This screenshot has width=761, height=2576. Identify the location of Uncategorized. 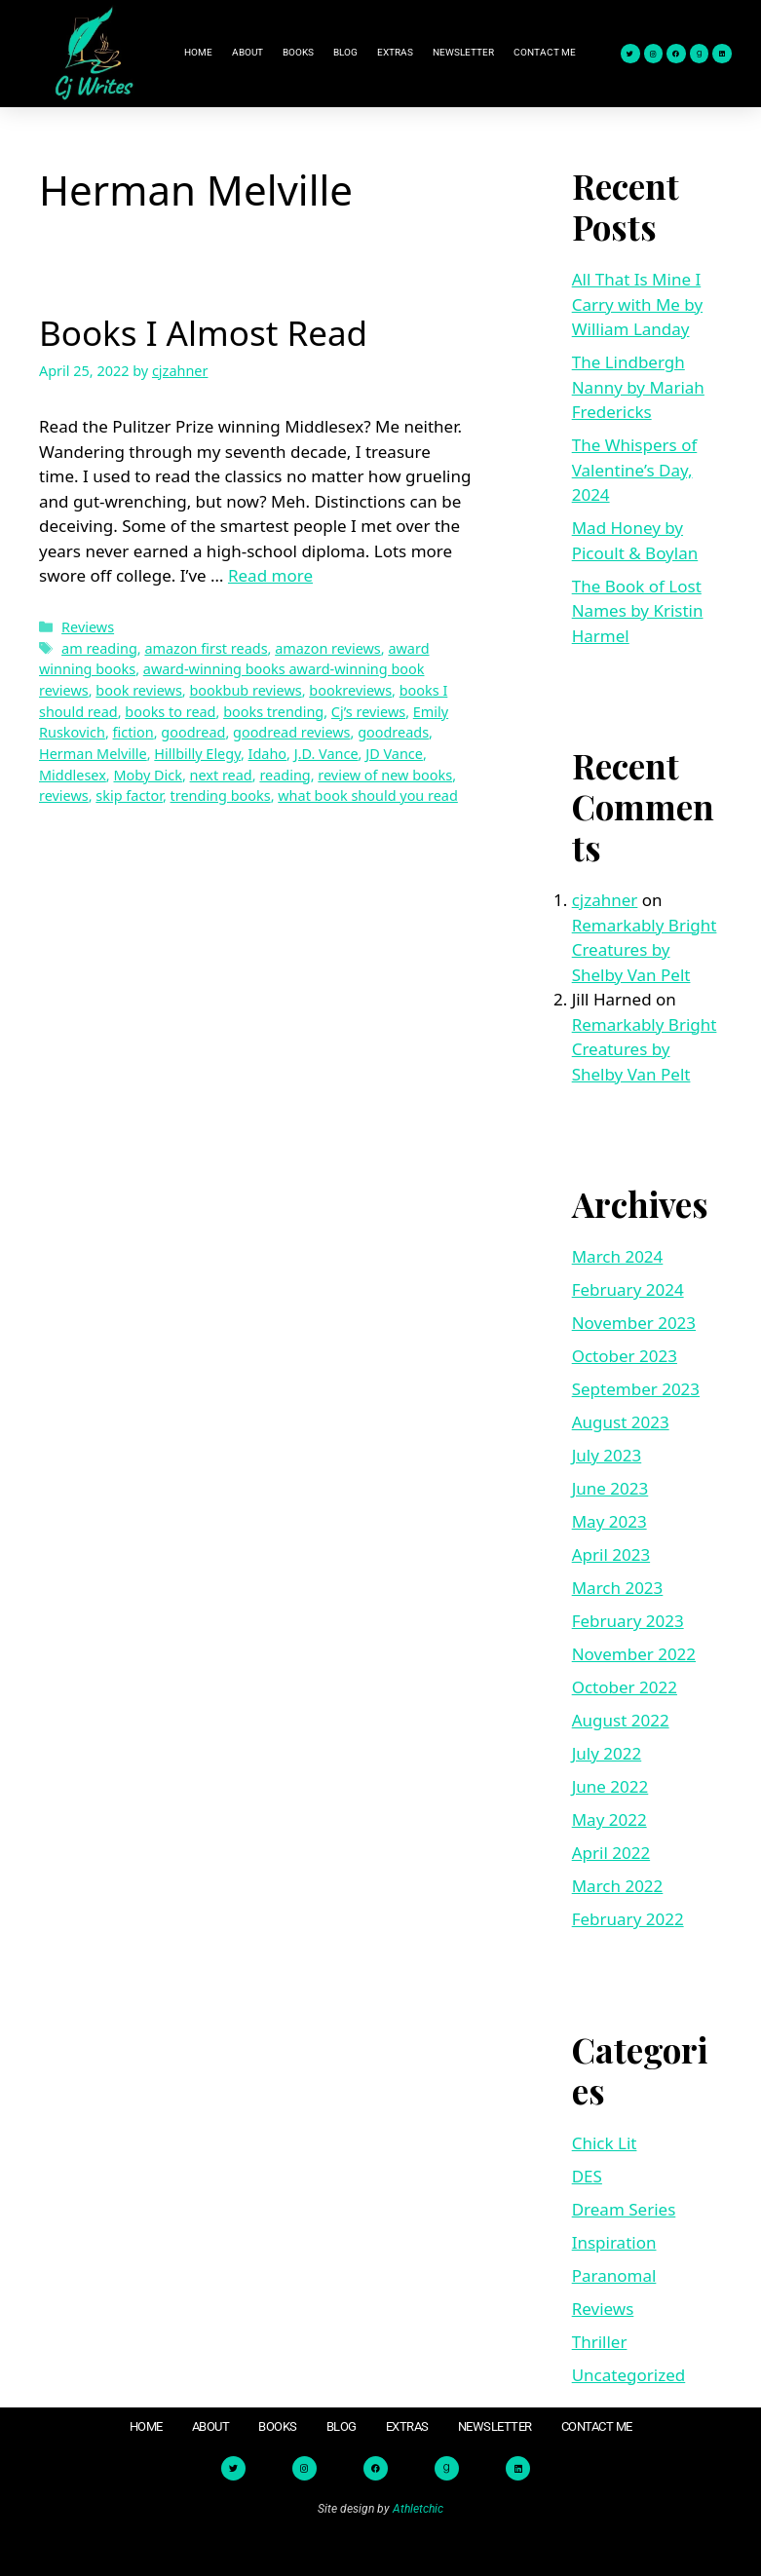
(629, 2375).